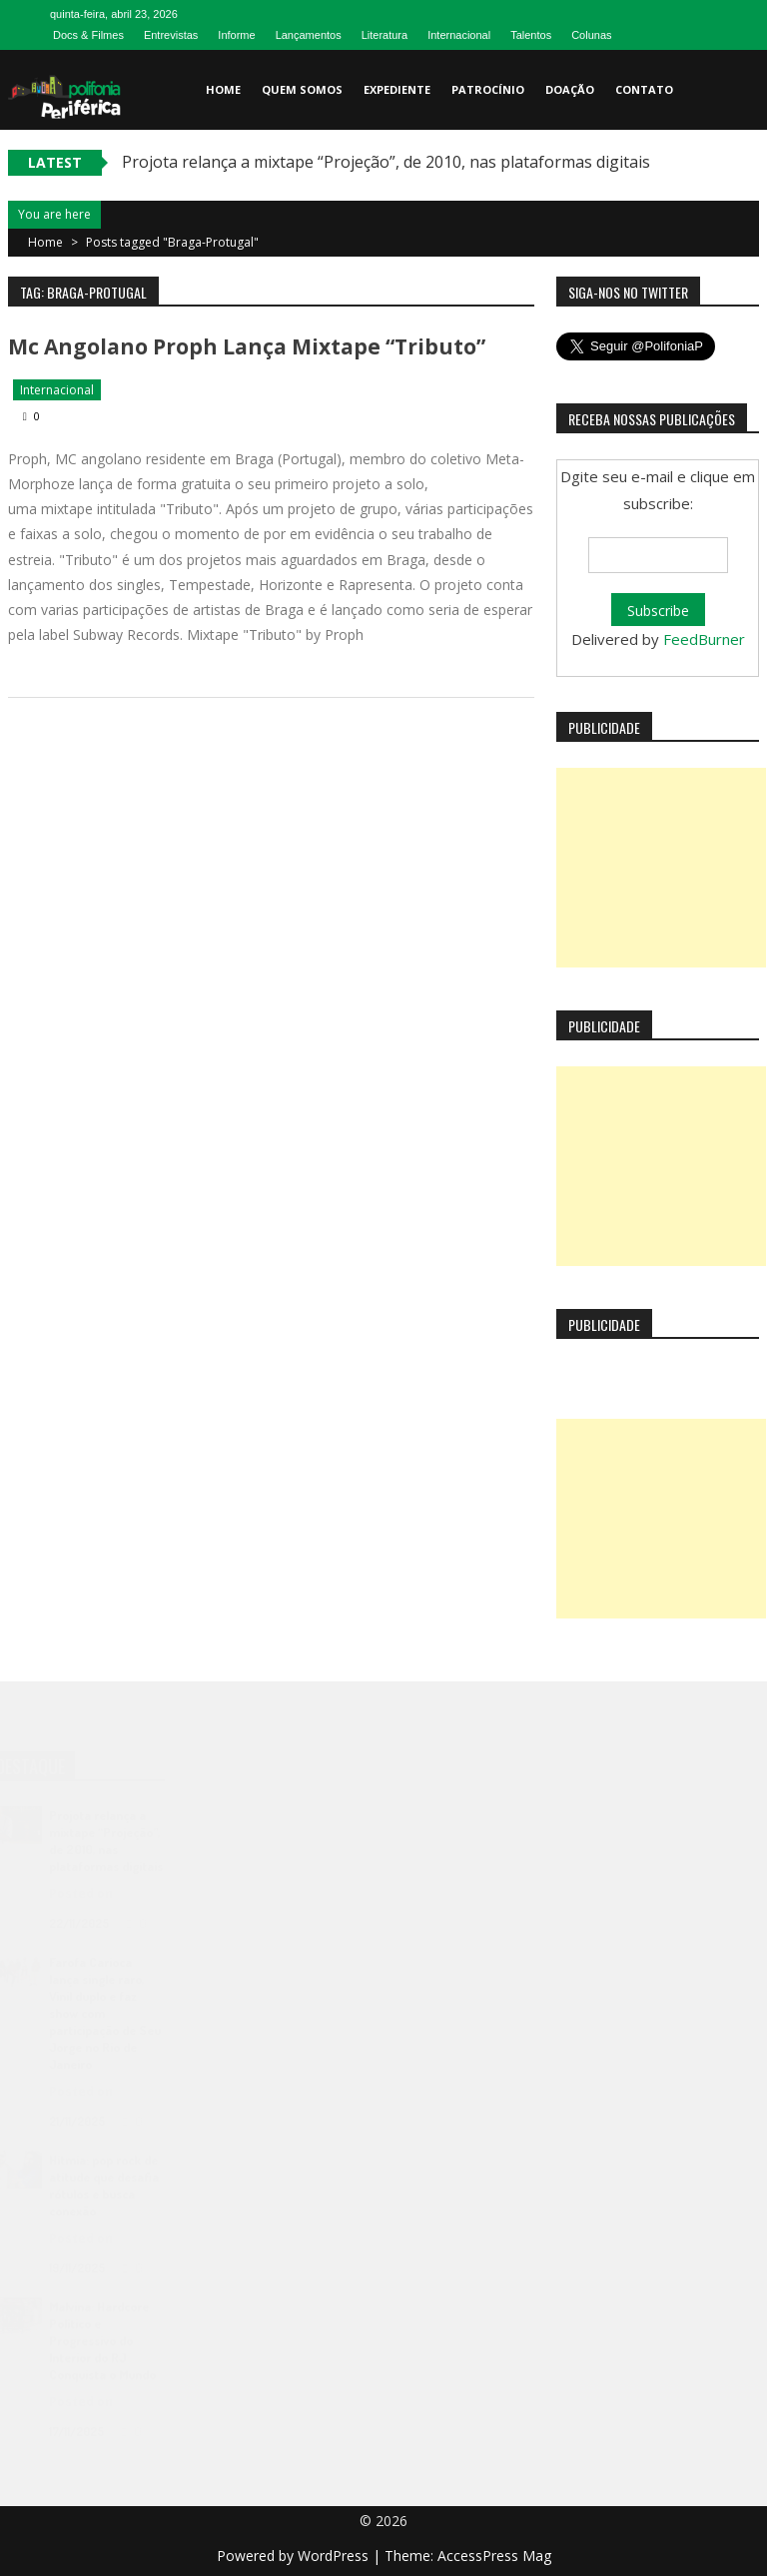 This screenshot has height=2576, width=767. What do you see at coordinates (236, 35) in the screenshot?
I see `Informe` at bounding box center [236, 35].